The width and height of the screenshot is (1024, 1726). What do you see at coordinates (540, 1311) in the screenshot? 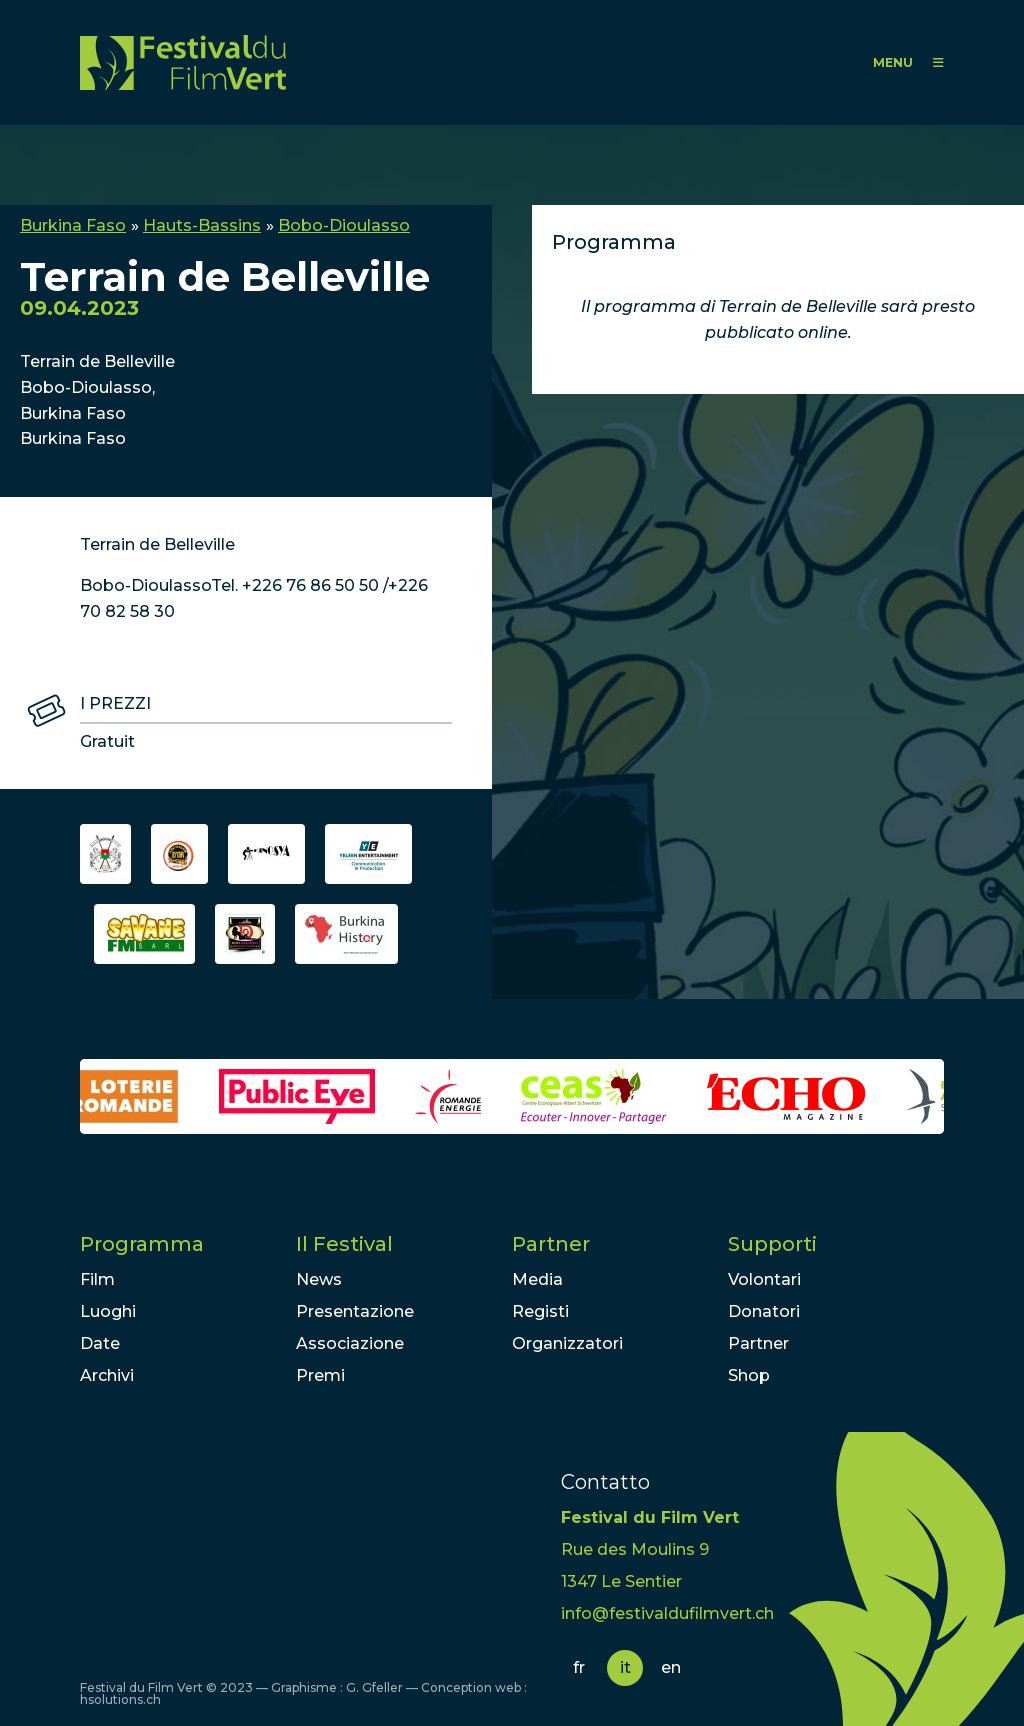
I see `Registi` at bounding box center [540, 1311].